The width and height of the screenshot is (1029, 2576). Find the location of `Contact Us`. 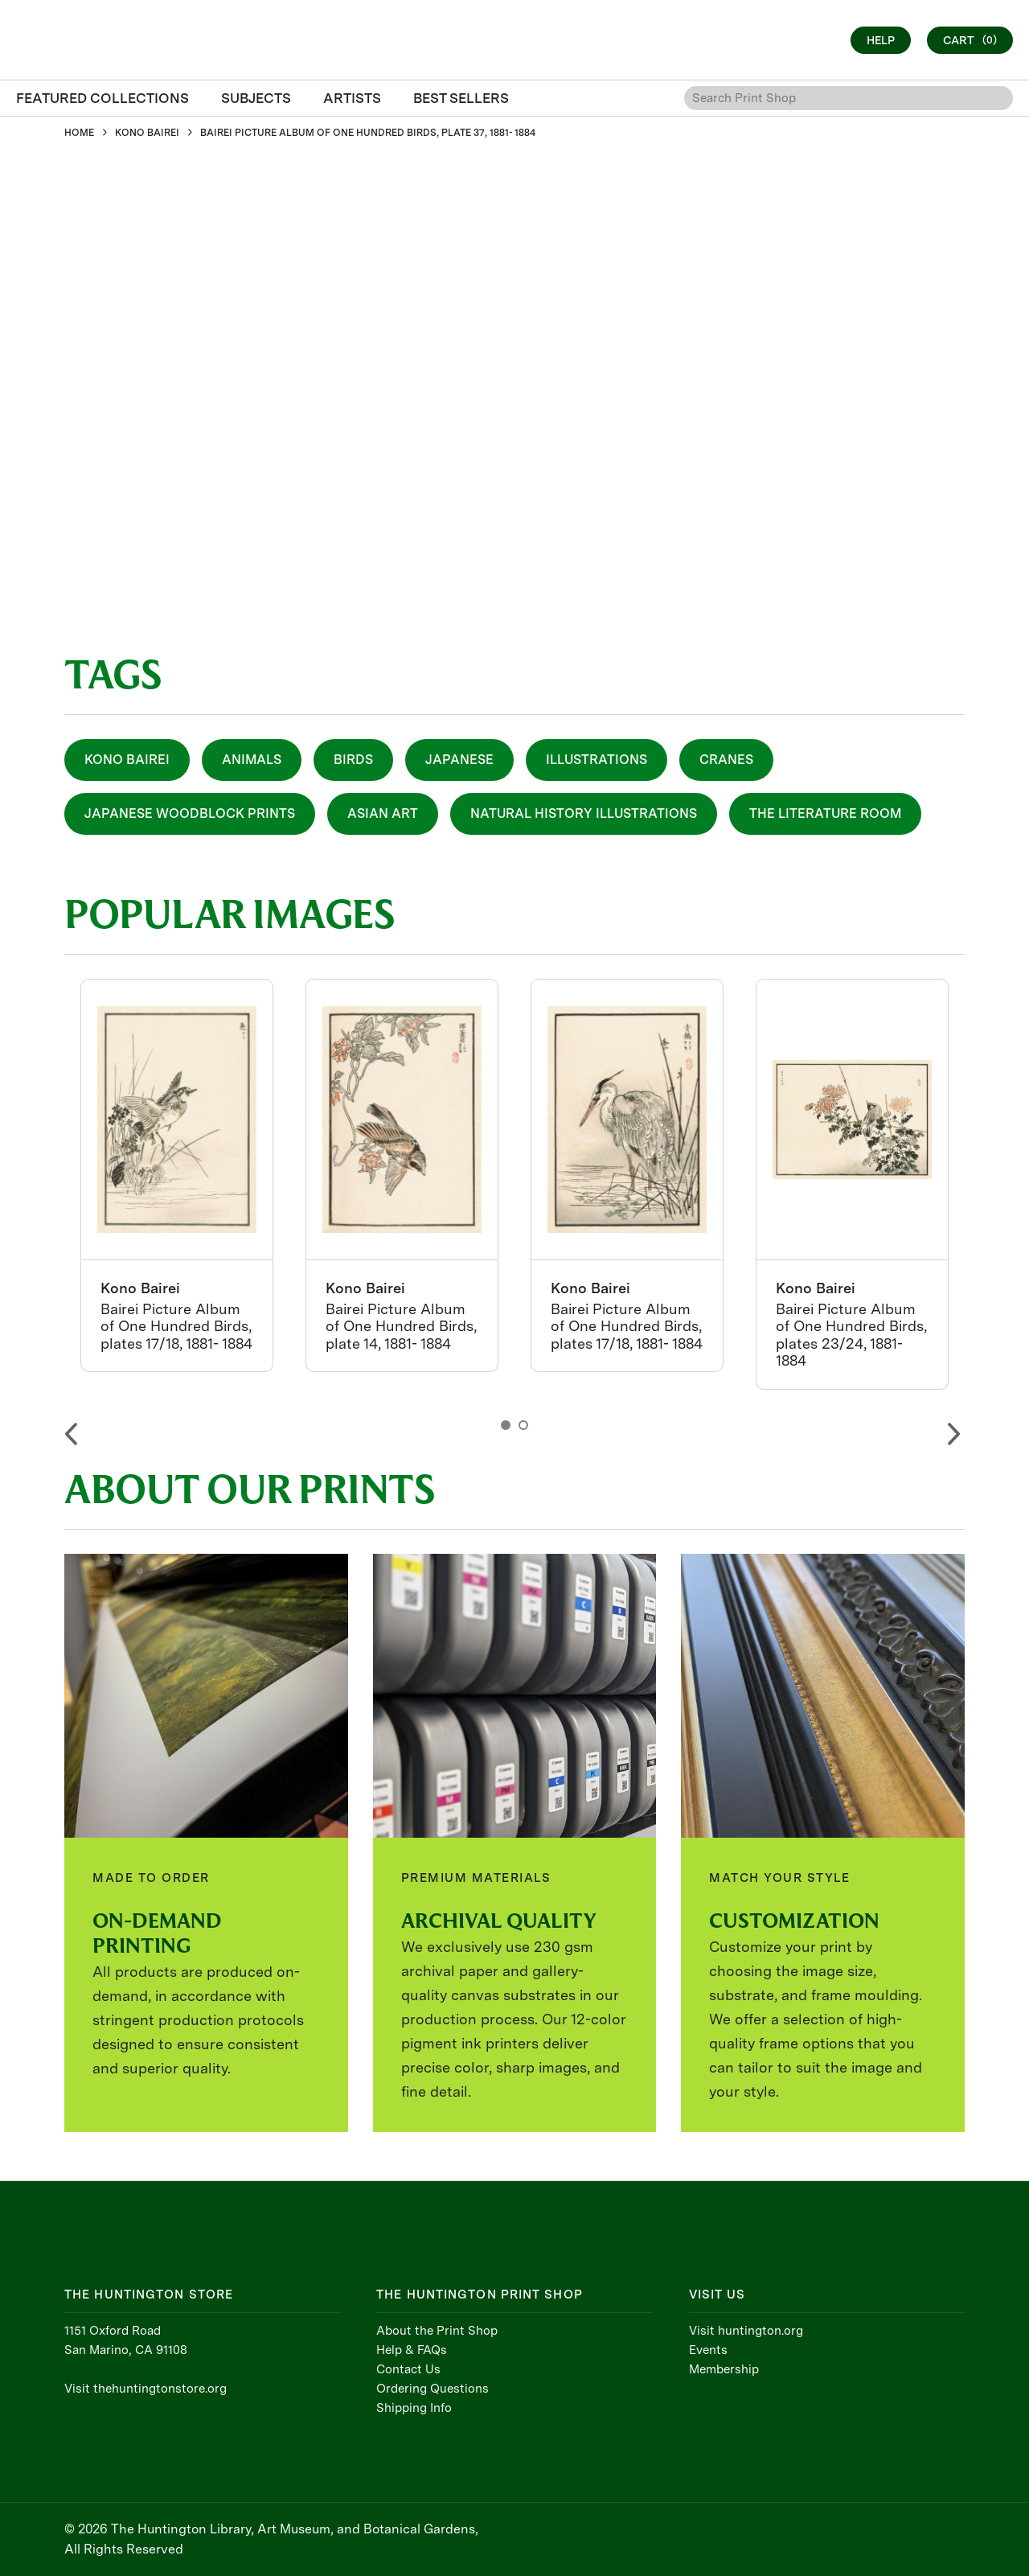

Contact Us is located at coordinates (408, 2369).